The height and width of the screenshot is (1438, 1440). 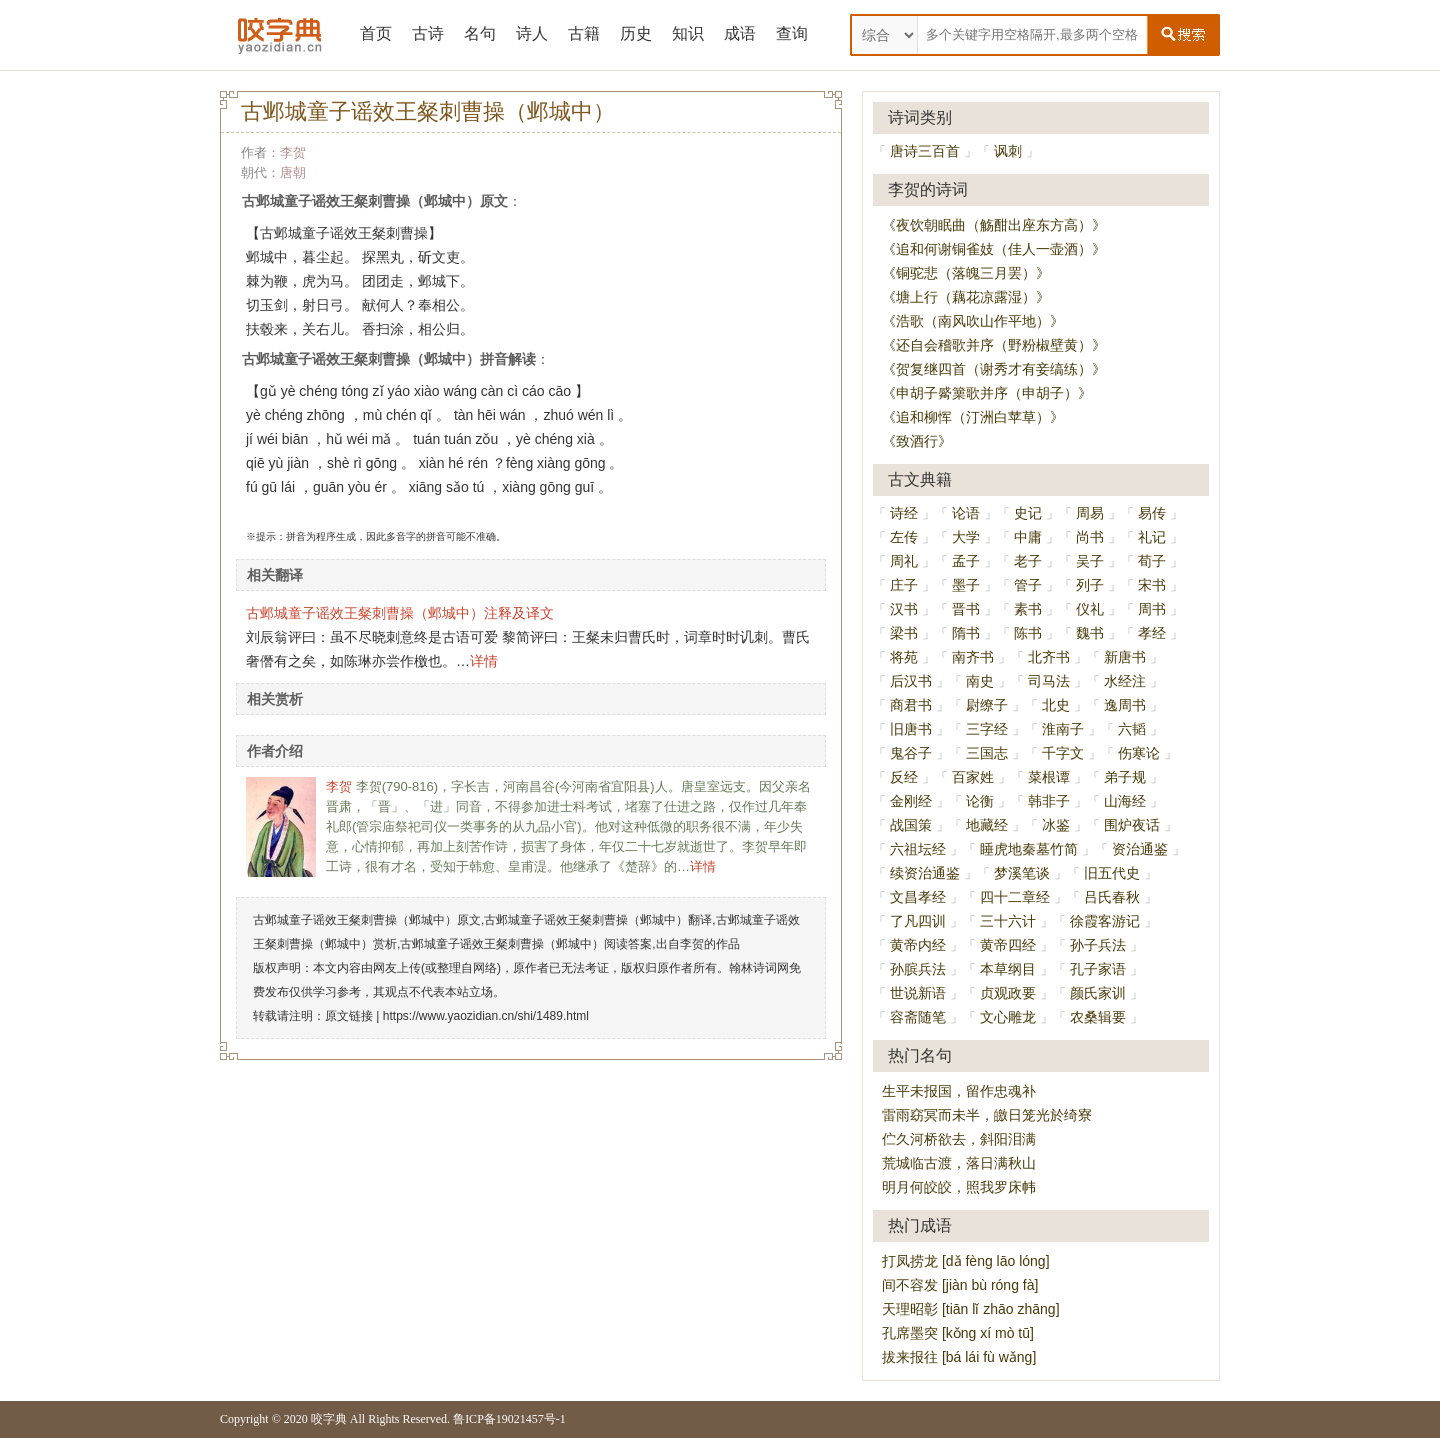 What do you see at coordinates (1152, 585) in the screenshot?
I see `宋书` at bounding box center [1152, 585].